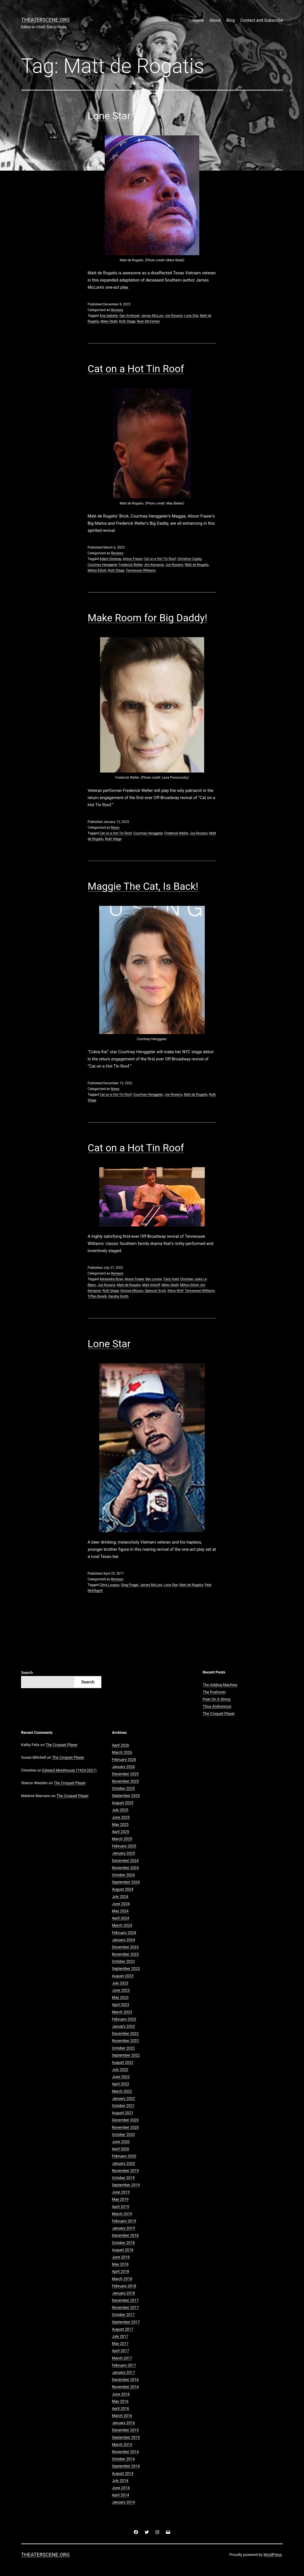 The width and height of the screenshot is (304, 2576). Describe the element at coordinates (125, 2033) in the screenshot. I see `December 2022` at that location.